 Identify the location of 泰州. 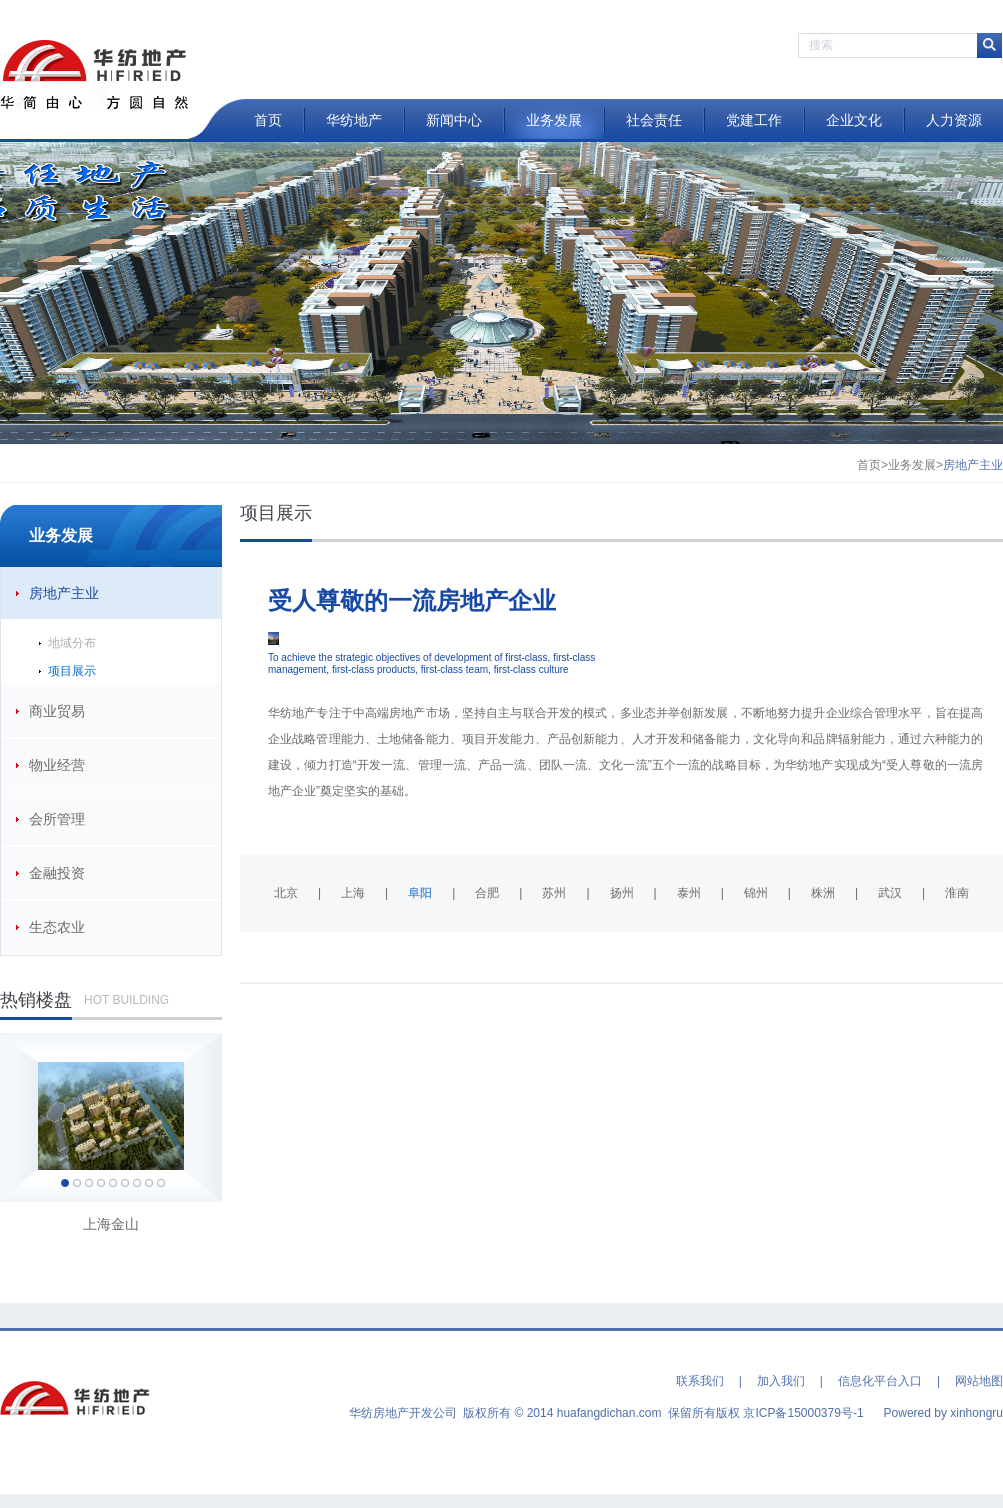
(689, 893).